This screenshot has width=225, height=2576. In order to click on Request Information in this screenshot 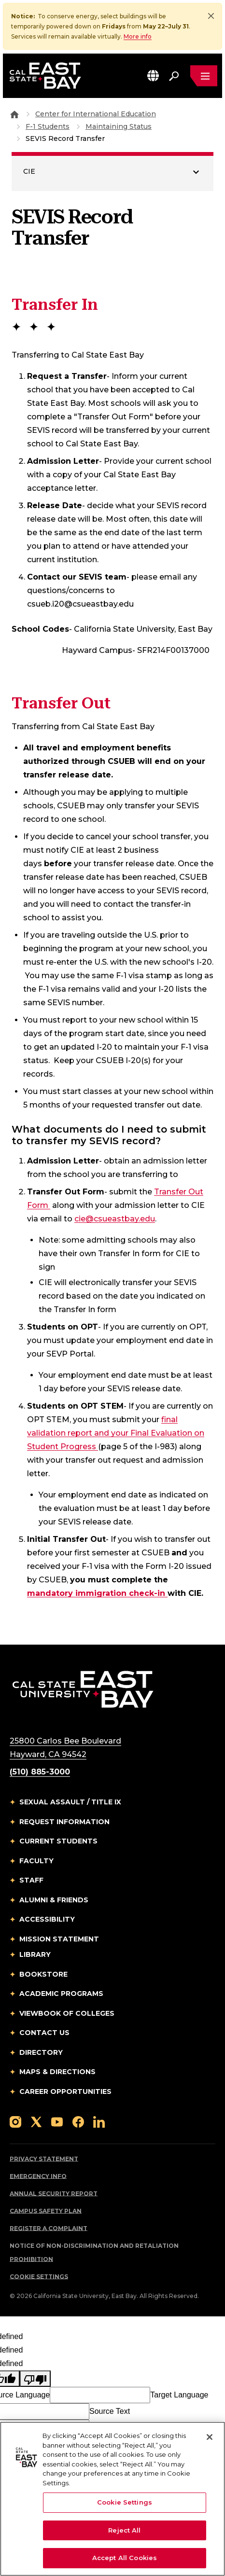, I will do `click(64, 1822)`.